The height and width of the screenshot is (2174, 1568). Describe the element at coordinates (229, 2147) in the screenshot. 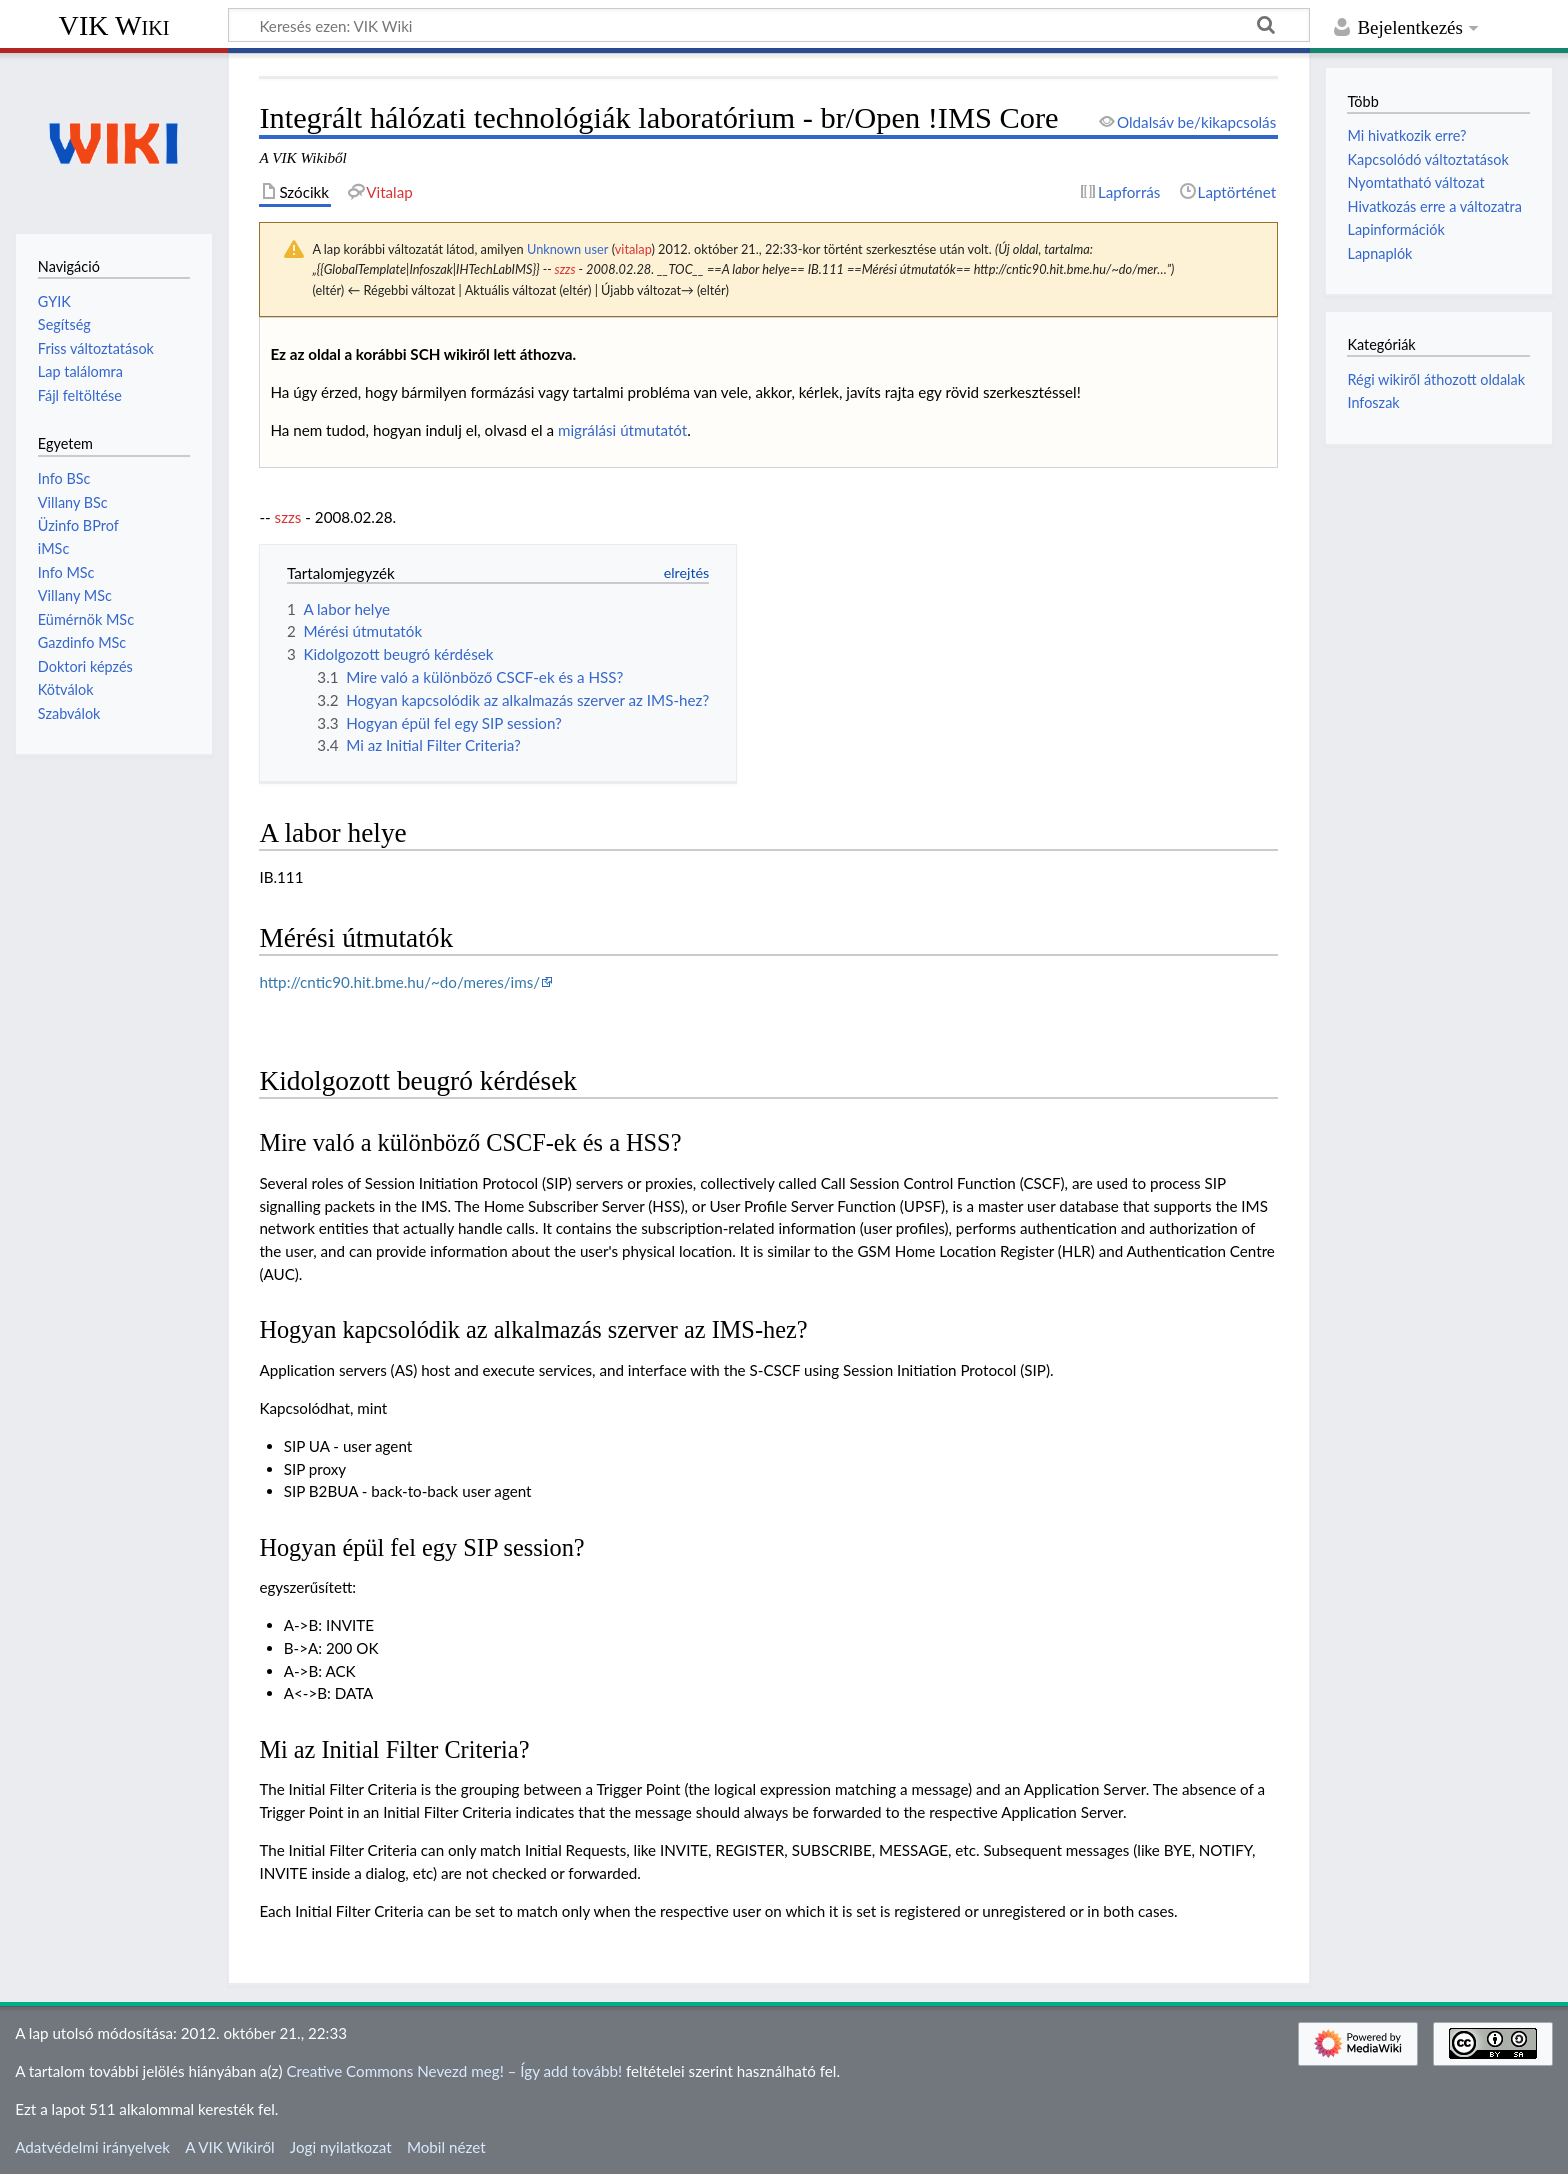

I see `A VIK Wikiről` at that location.